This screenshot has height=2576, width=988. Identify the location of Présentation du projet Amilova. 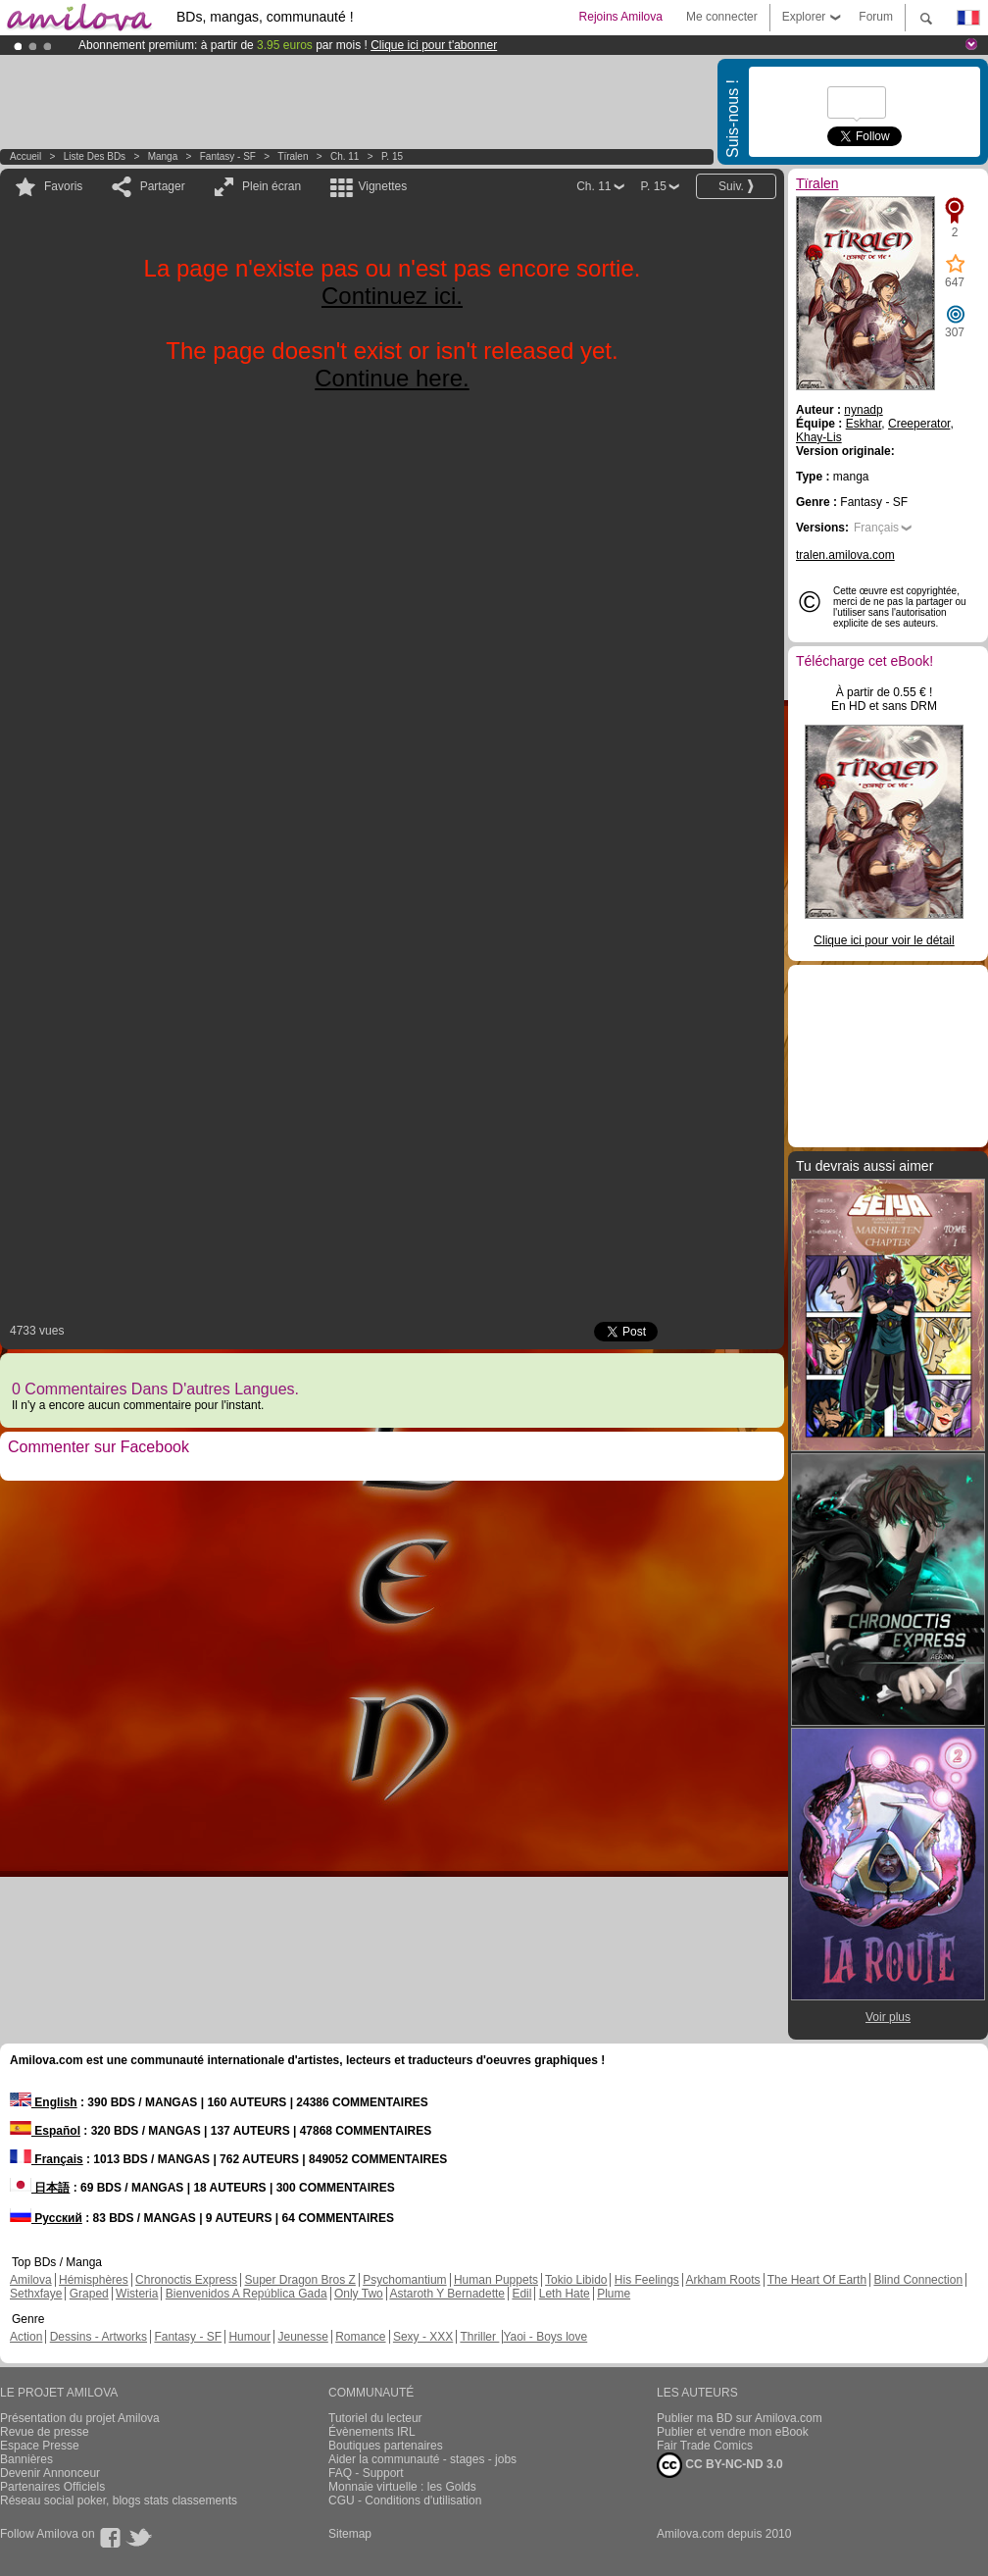
(80, 2418).